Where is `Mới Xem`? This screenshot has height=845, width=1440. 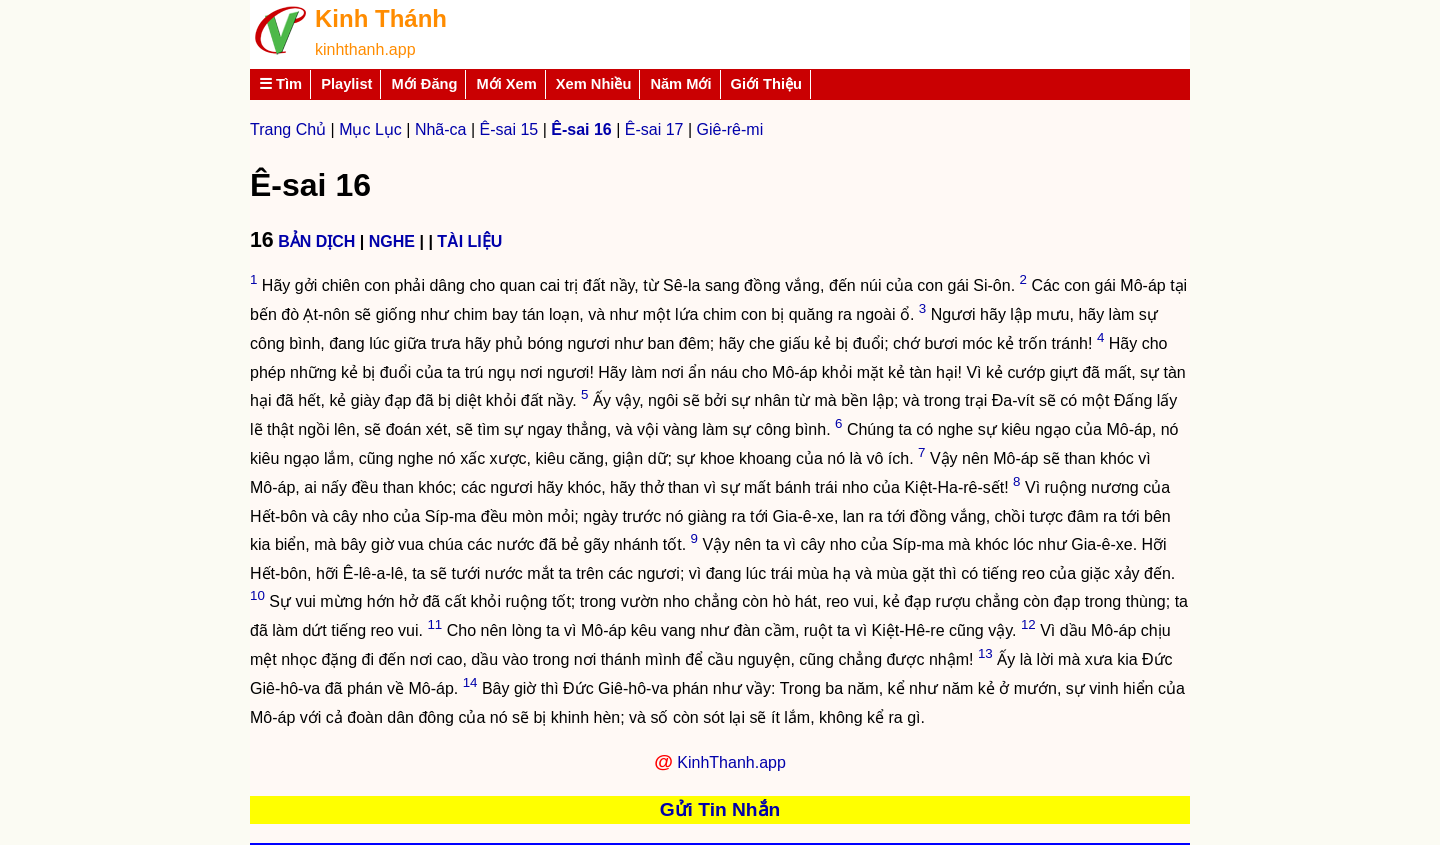
Mới Xem is located at coordinates (506, 84).